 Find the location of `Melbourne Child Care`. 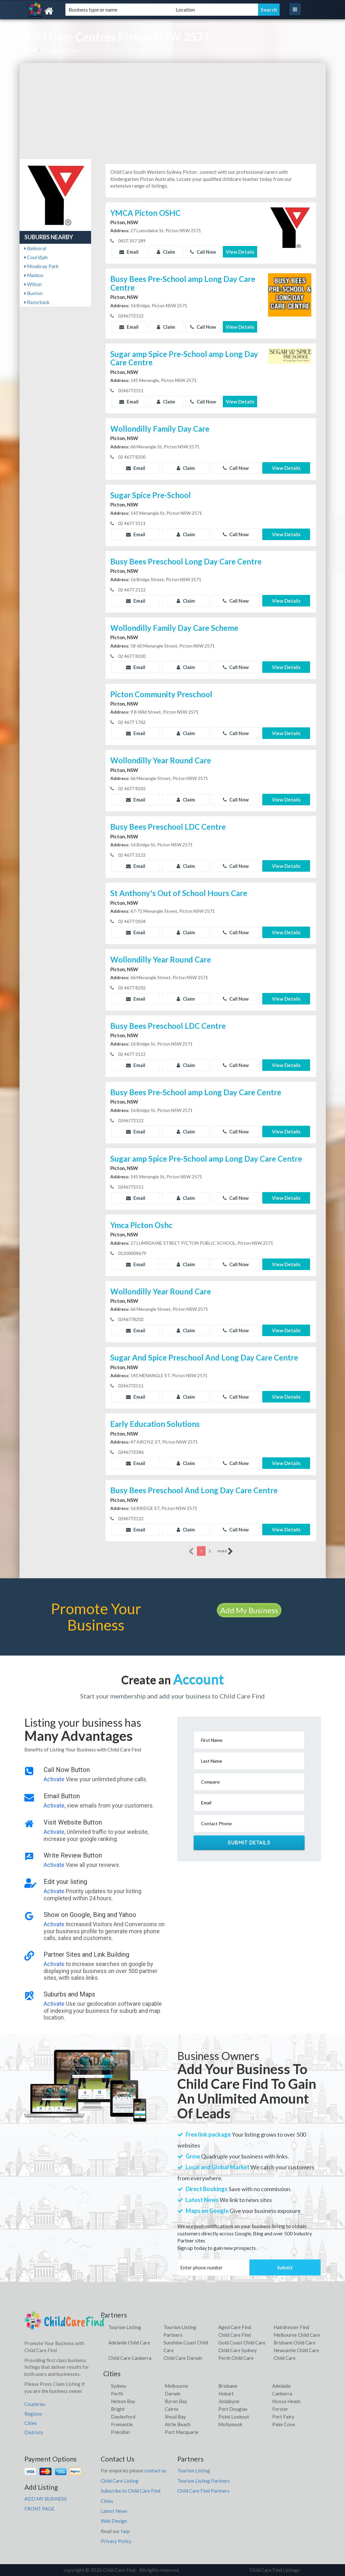

Melbourne Child Care is located at coordinates (296, 2335).